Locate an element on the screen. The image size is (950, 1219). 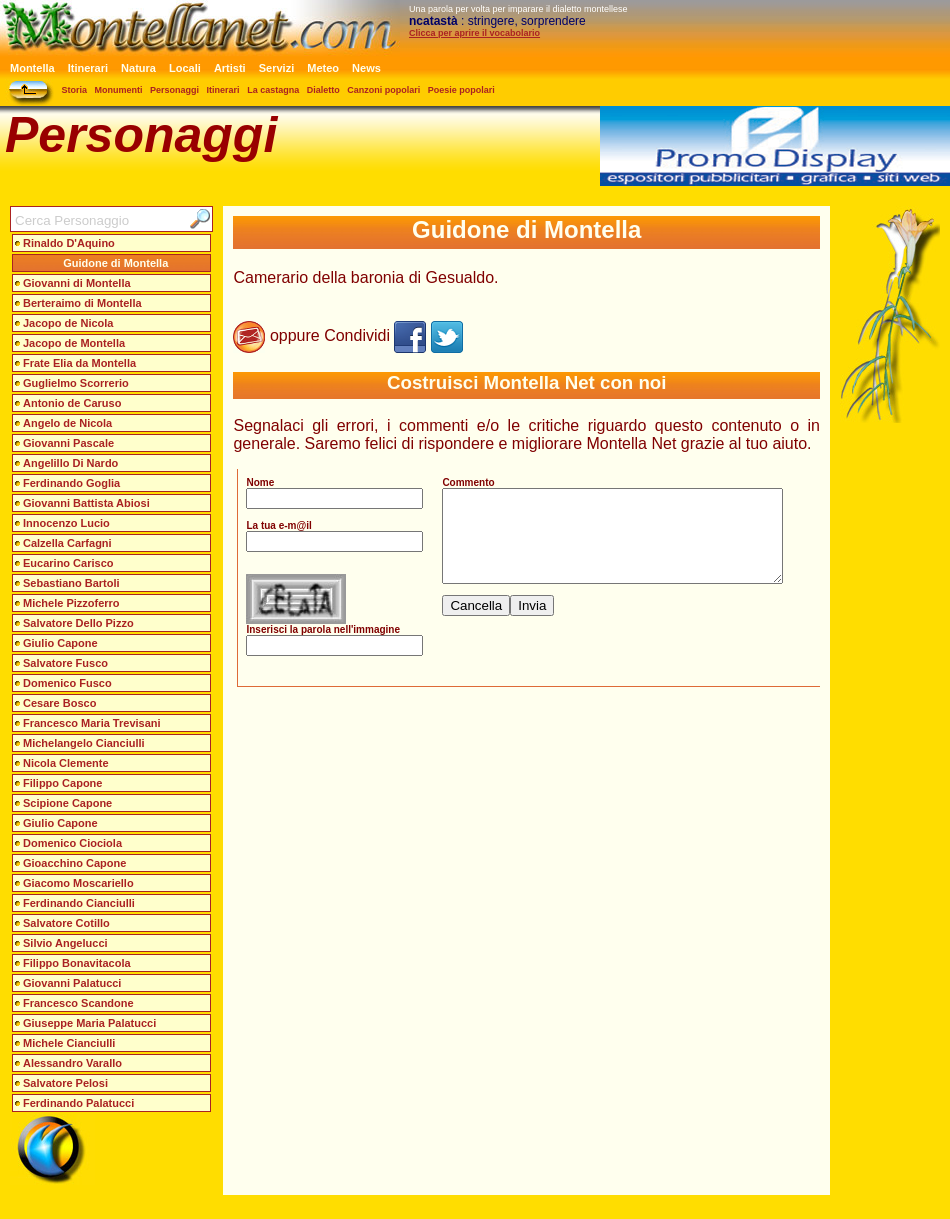
Salvatore Dello Pizzo is located at coordinates (78, 623).